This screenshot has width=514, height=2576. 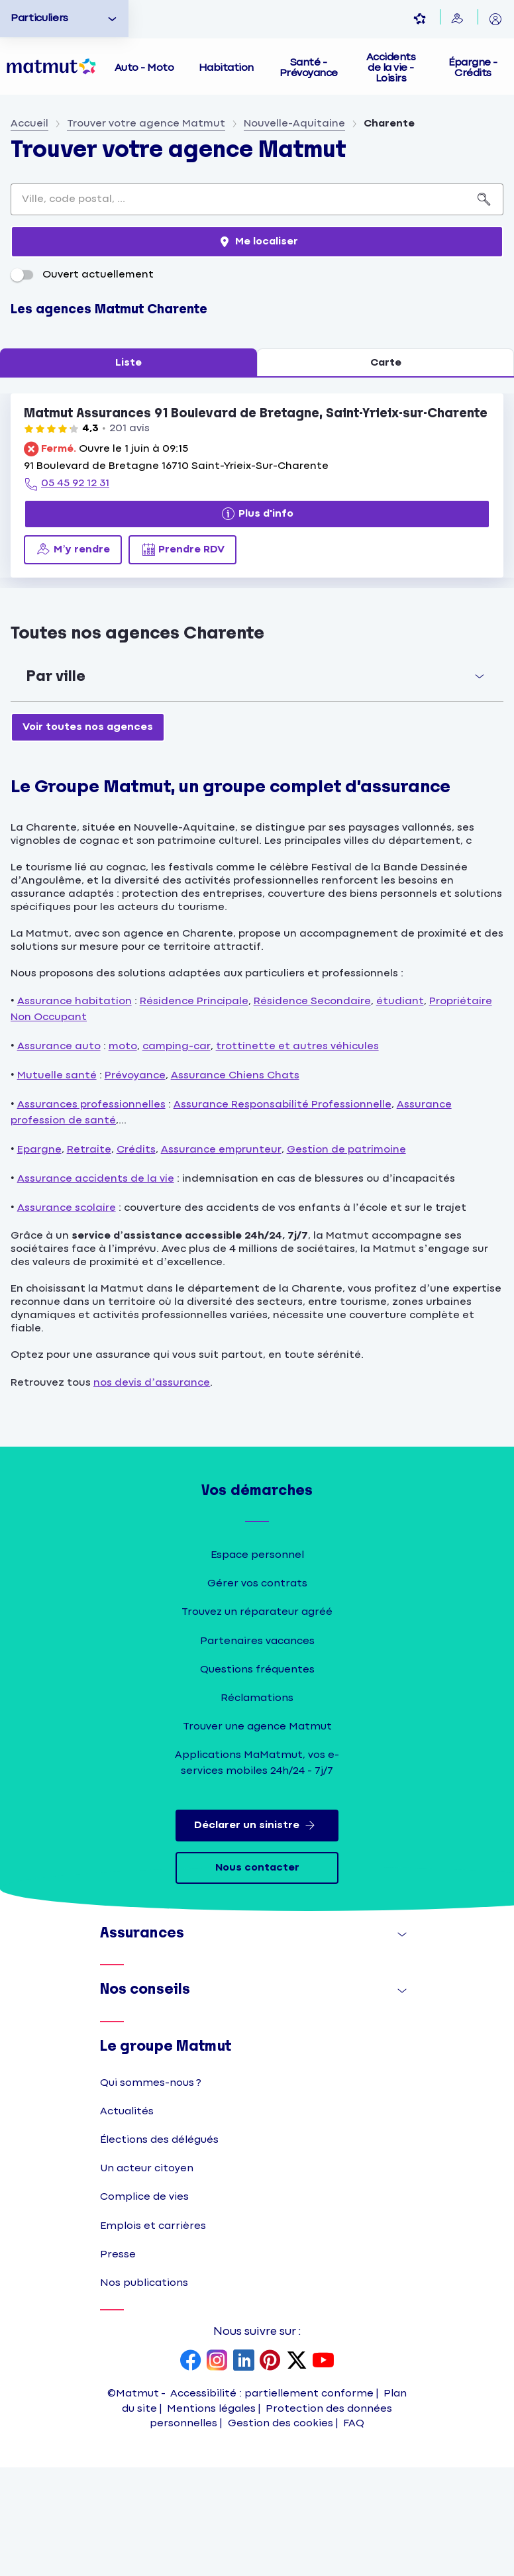 I want to click on Résidence Secondaire, so click(x=312, y=1109).